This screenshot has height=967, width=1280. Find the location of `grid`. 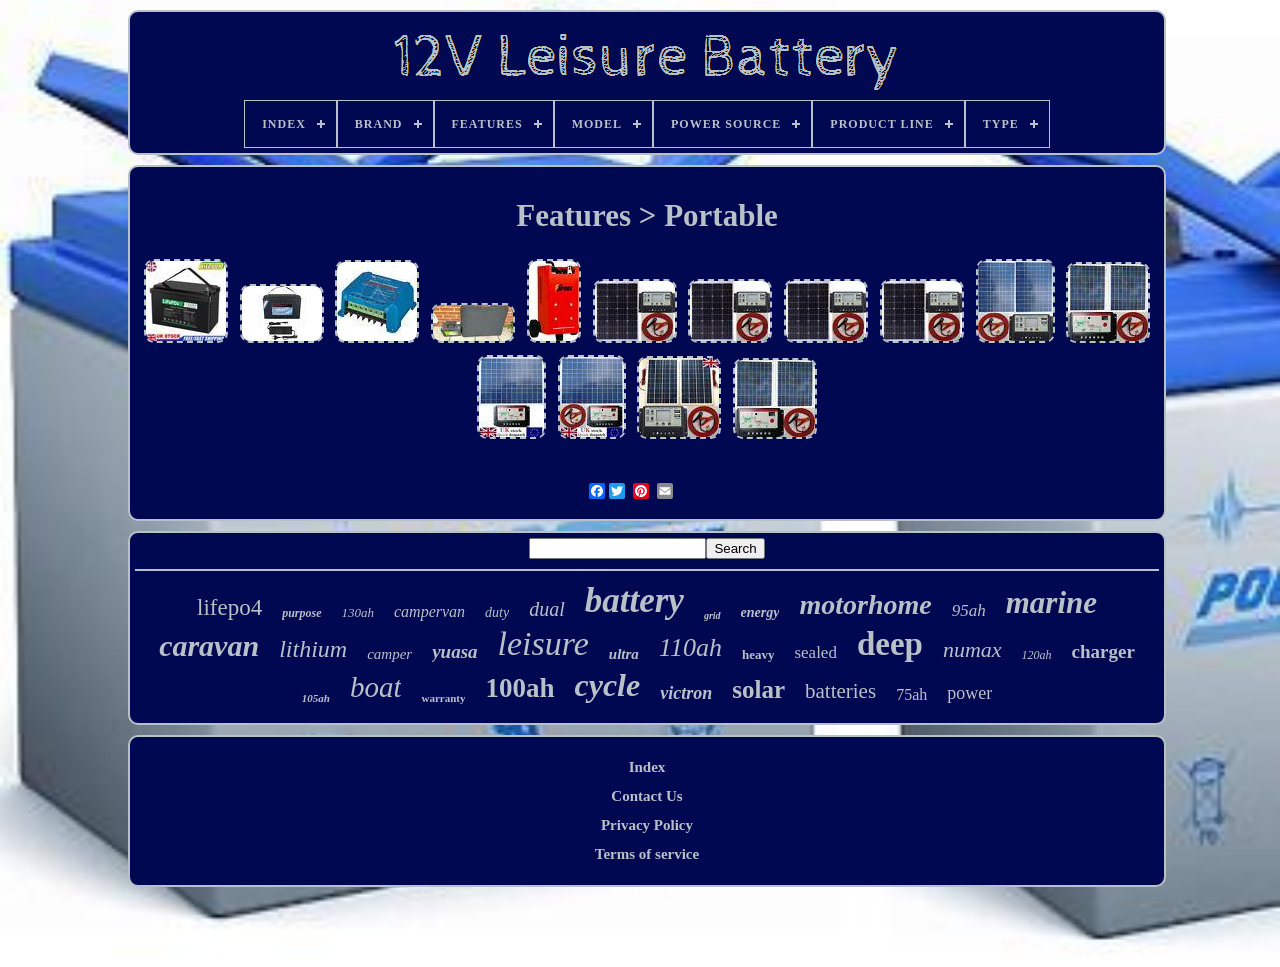

grid is located at coordinates (712, 615).